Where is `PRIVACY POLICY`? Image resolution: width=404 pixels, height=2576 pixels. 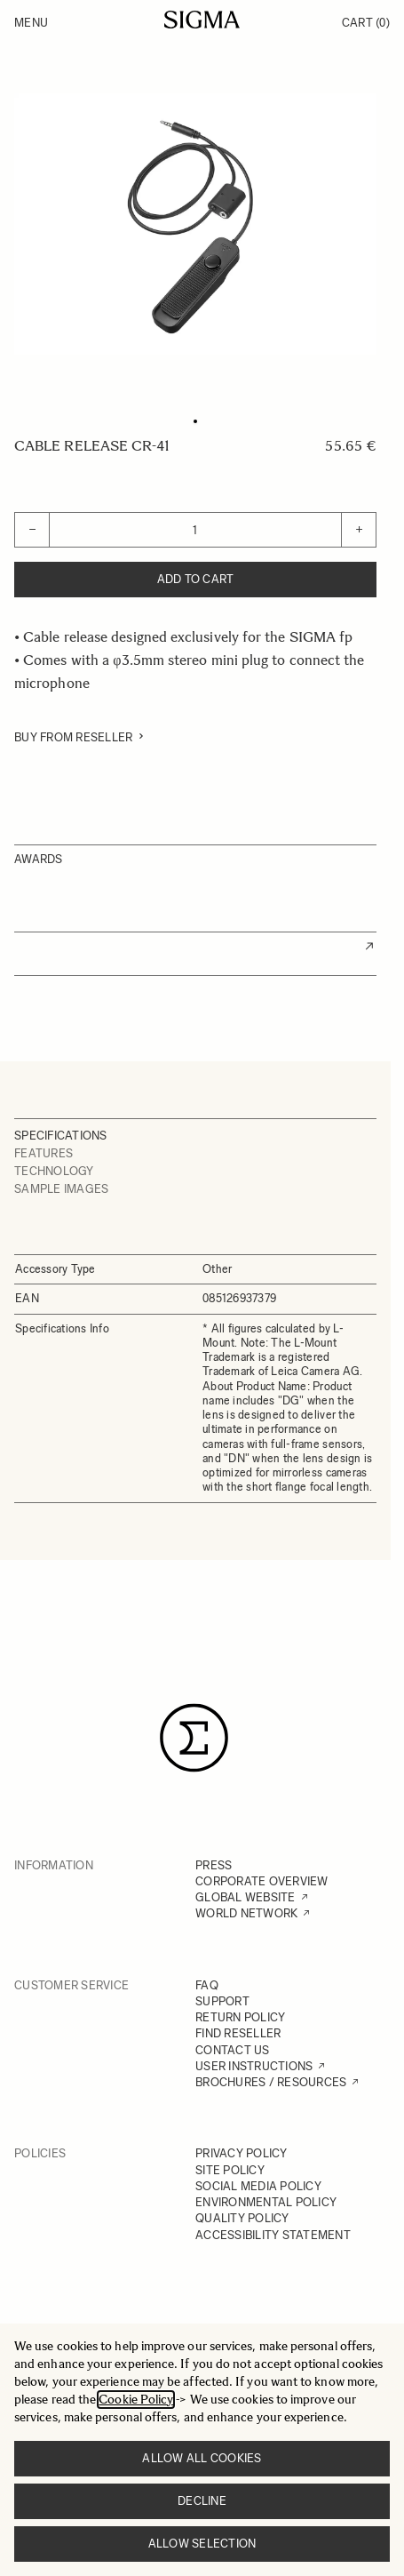
PRIVACY POLICY is located at coordinates (241, 2153).